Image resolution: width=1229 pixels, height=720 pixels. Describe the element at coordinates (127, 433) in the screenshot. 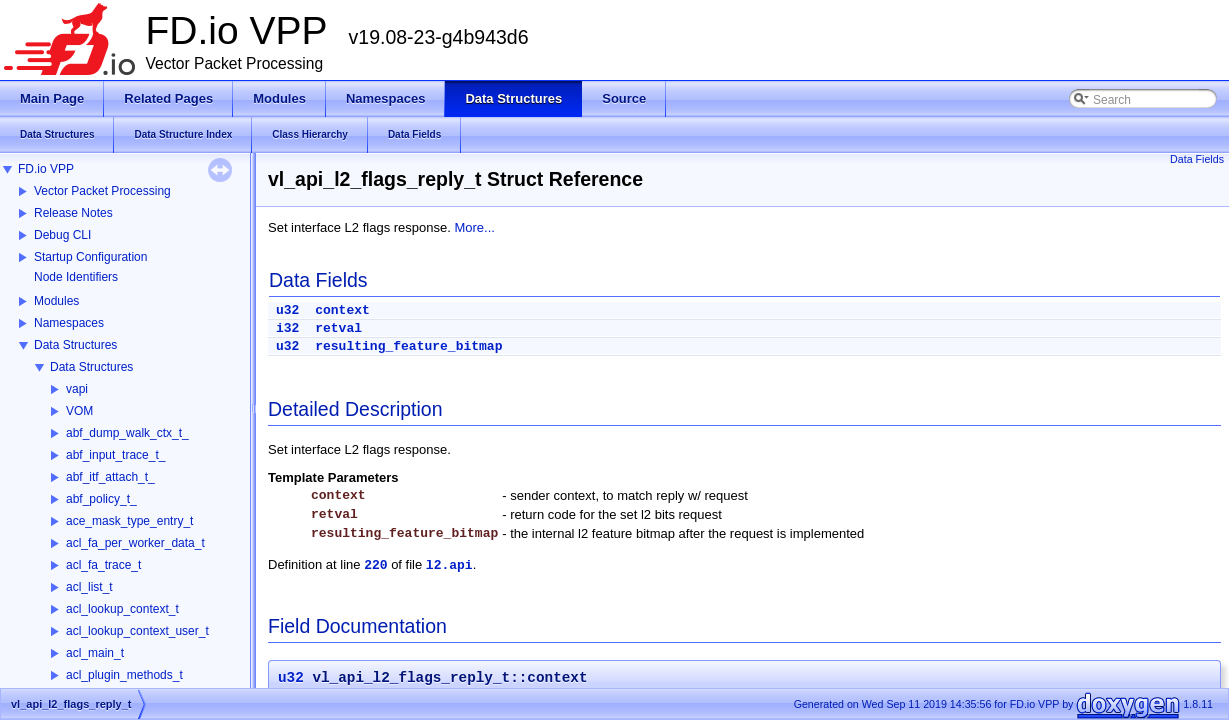

I see `abf_dump_walk_ctx_t_` at that location.